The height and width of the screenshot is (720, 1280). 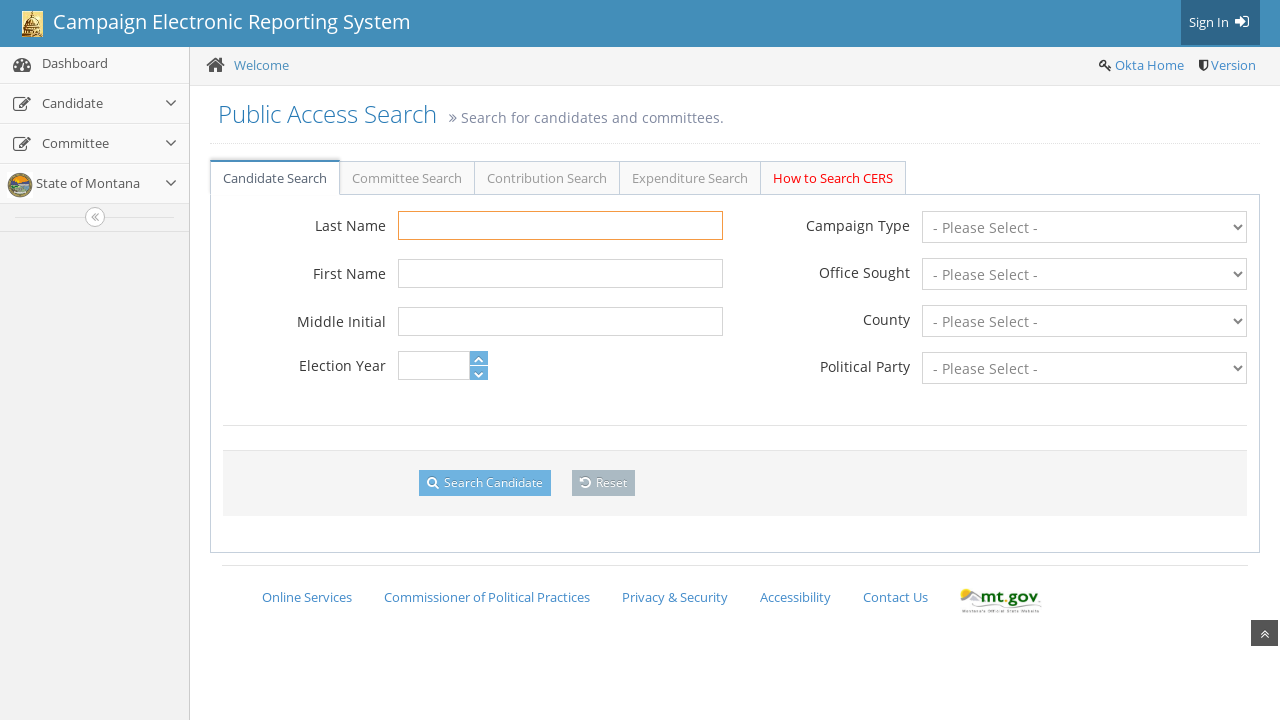 I want to click on Last Name, so click(x=350, y=225).